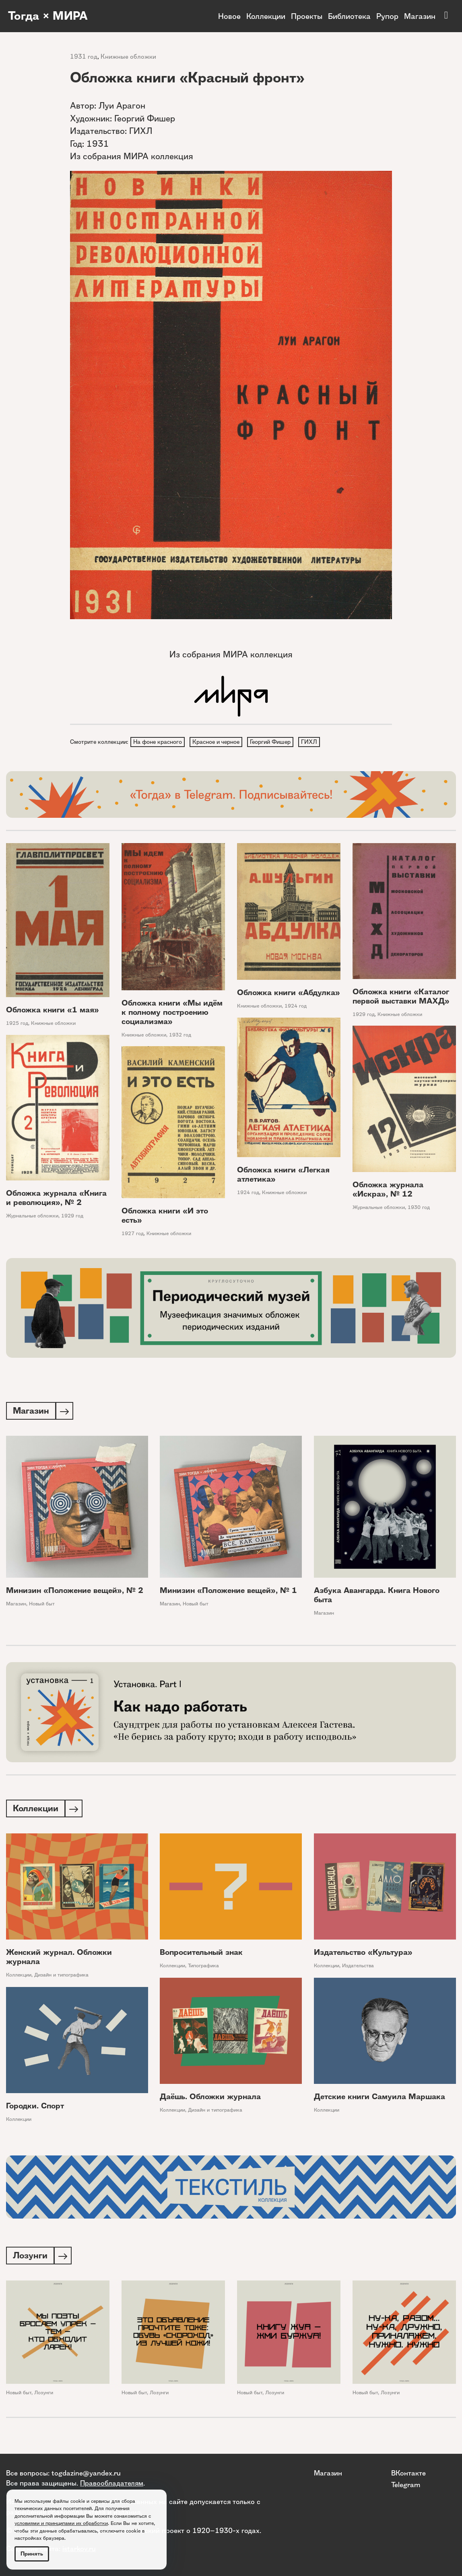 The width and height of the screenshot is (462, 2576). What do you see at coordinates (203, 1968) in the screenshot?
I see `Типографика` at bounding box center [203, 1968].